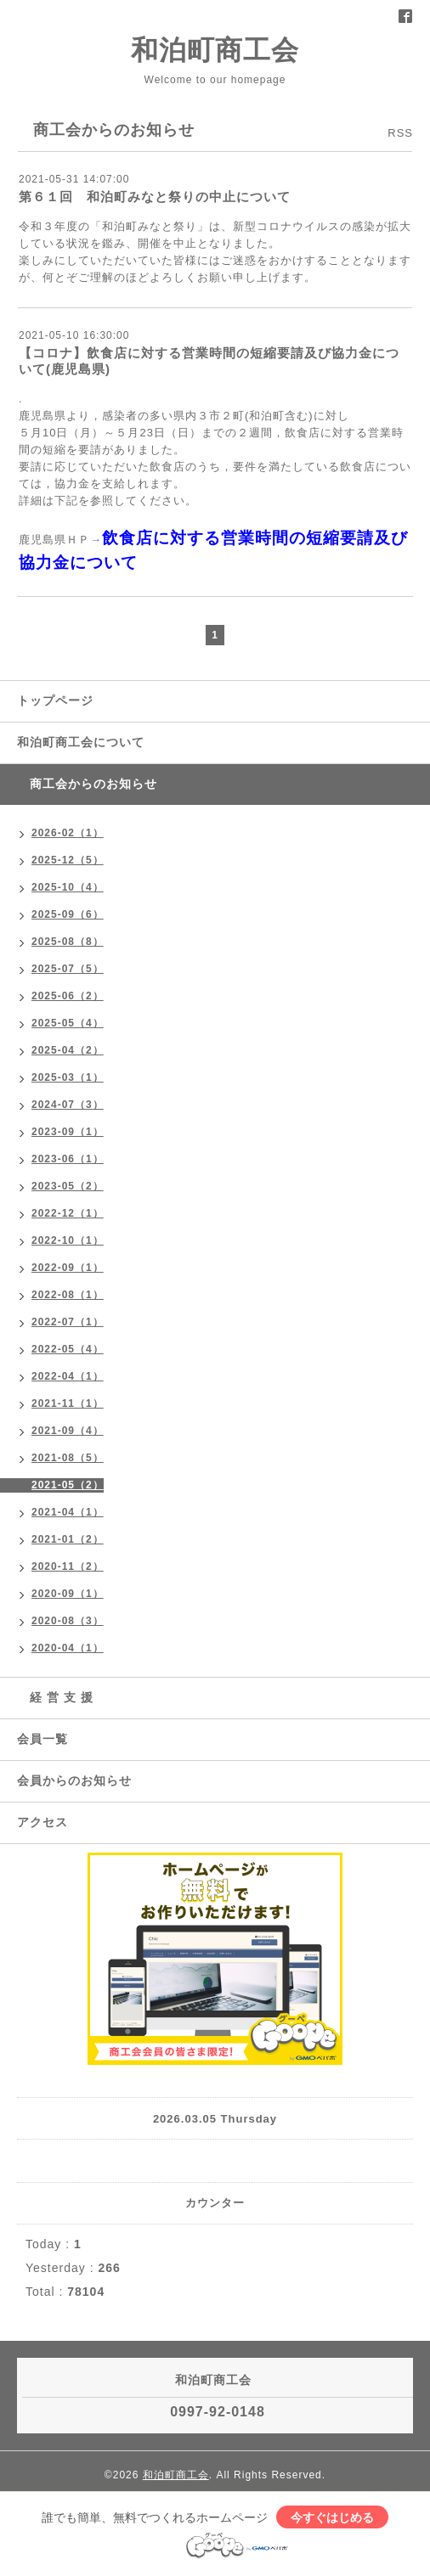 This screenshot has height=2576, width=430. I want to click on 2024-07（3）, so click(67, 1105).